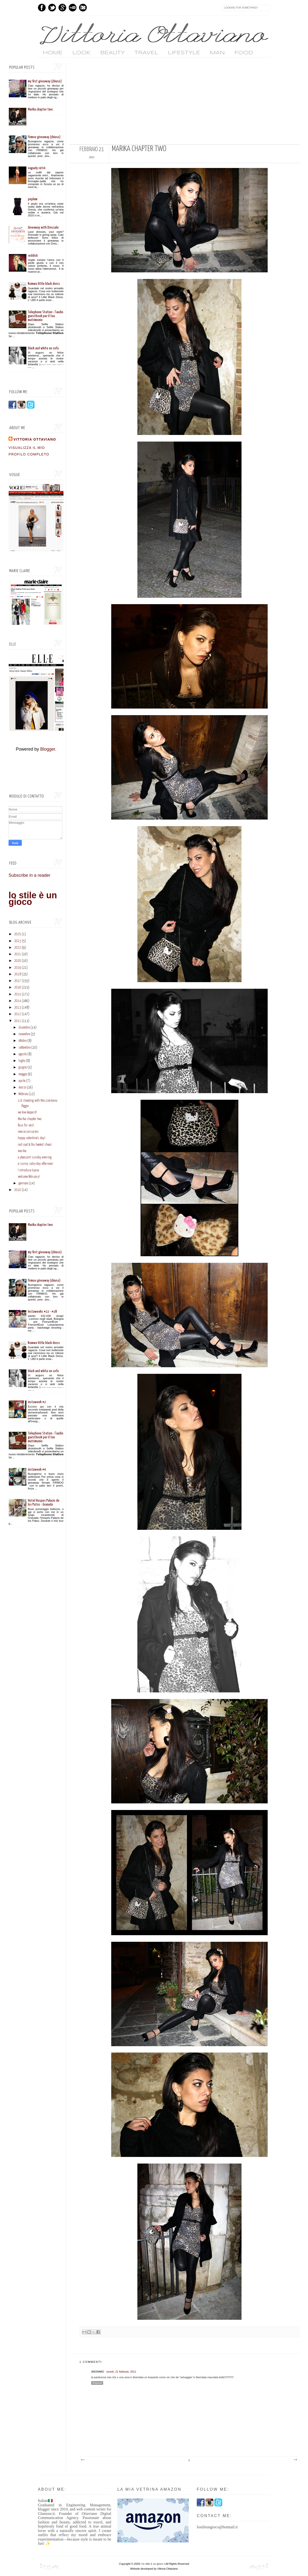 The width and height of the screenshot is (308, 2576). What do you see at coordinates (47, 749) in the screenshot?
I see `Blogger` at bounding box center [47, 749].